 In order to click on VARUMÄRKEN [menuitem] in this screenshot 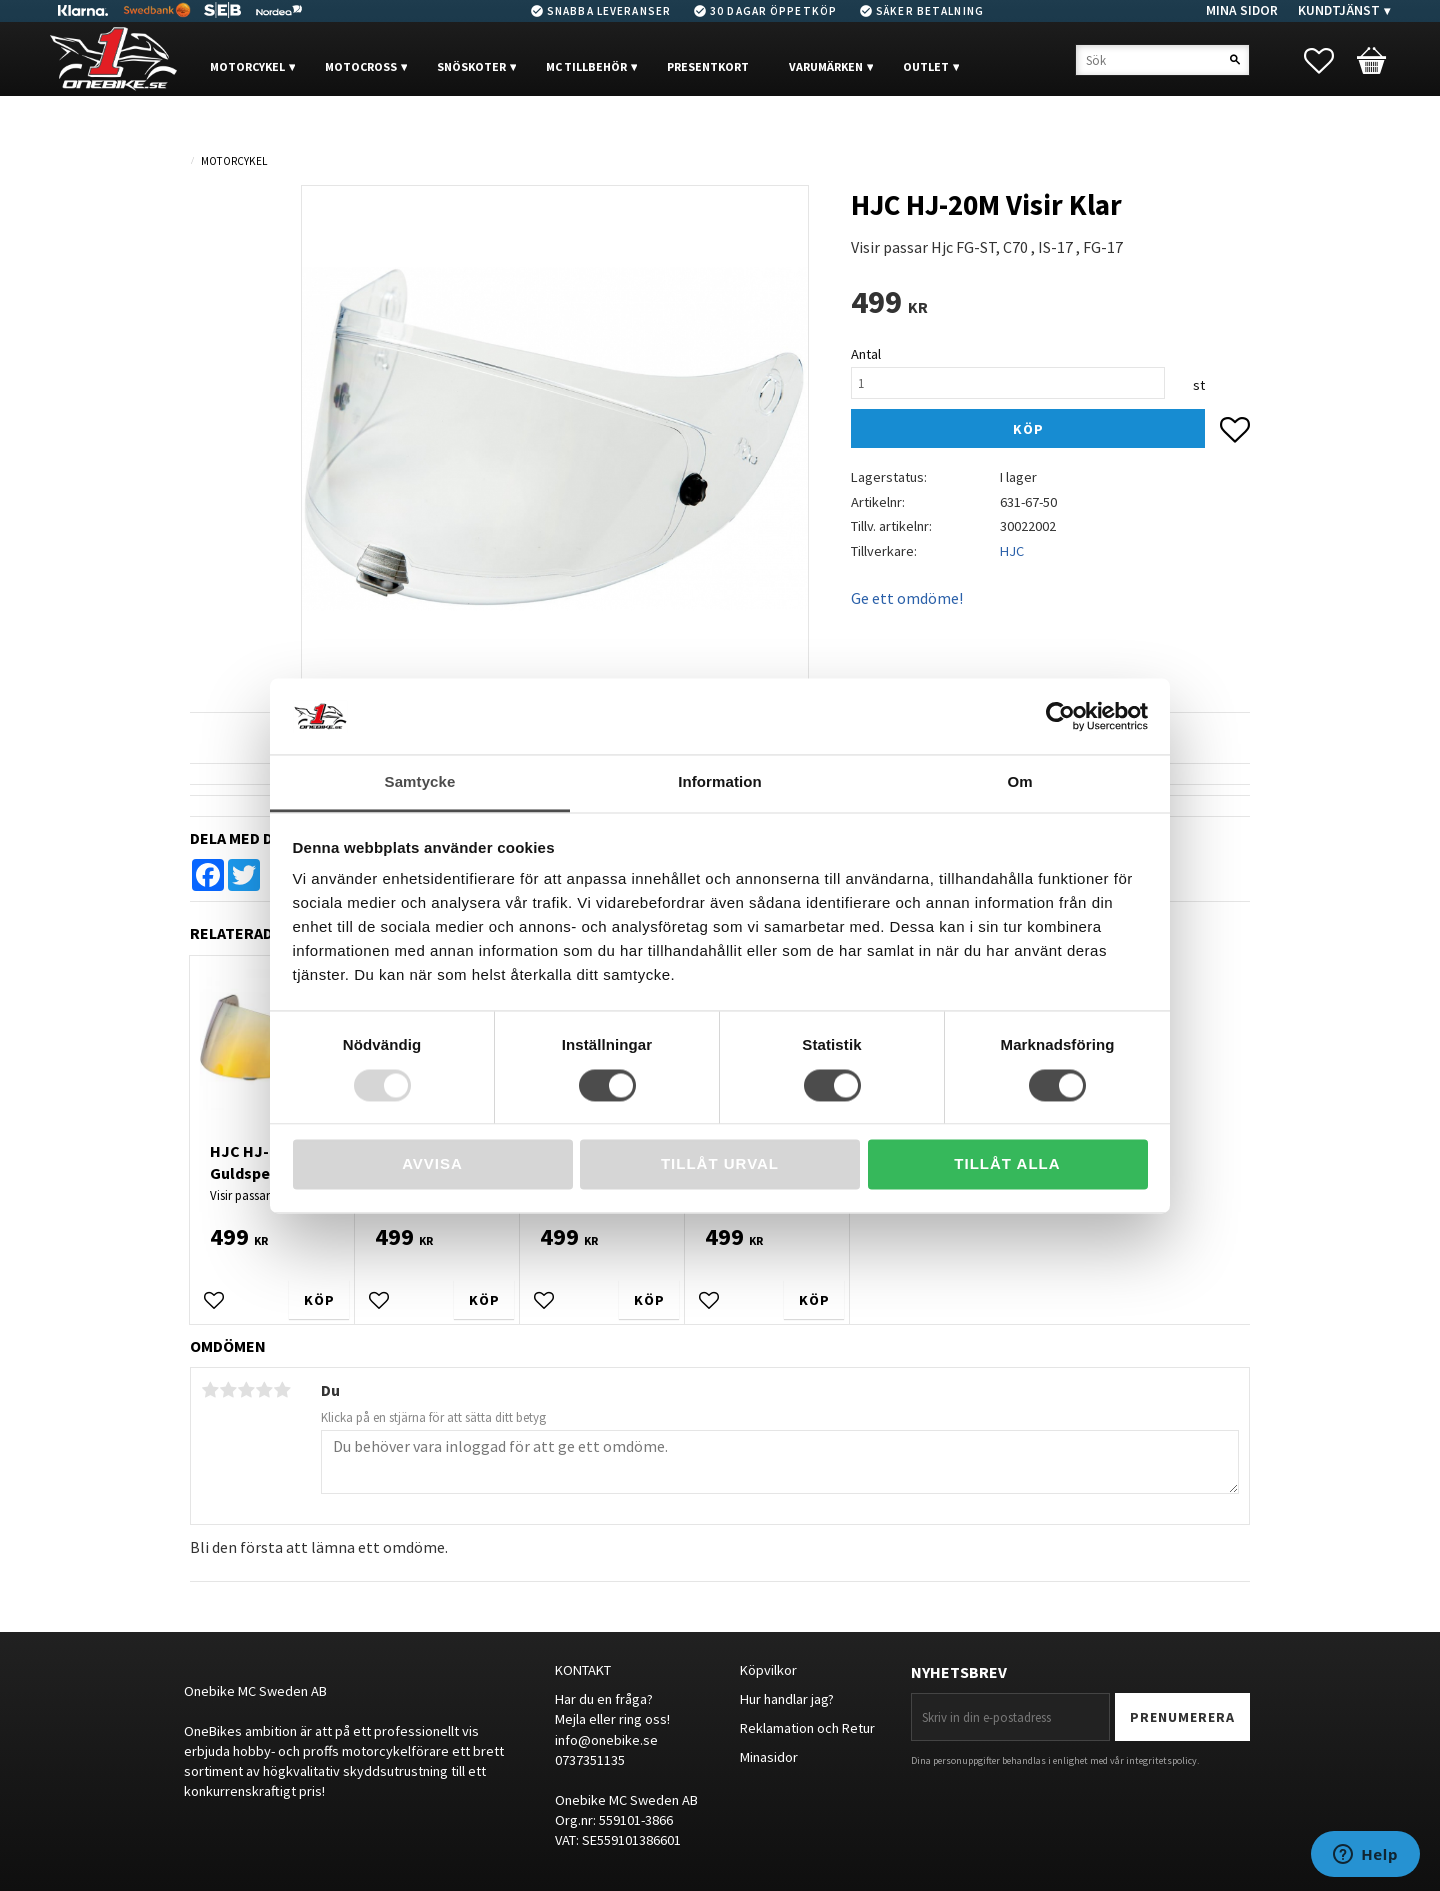, I will do `click(826, 66)`.